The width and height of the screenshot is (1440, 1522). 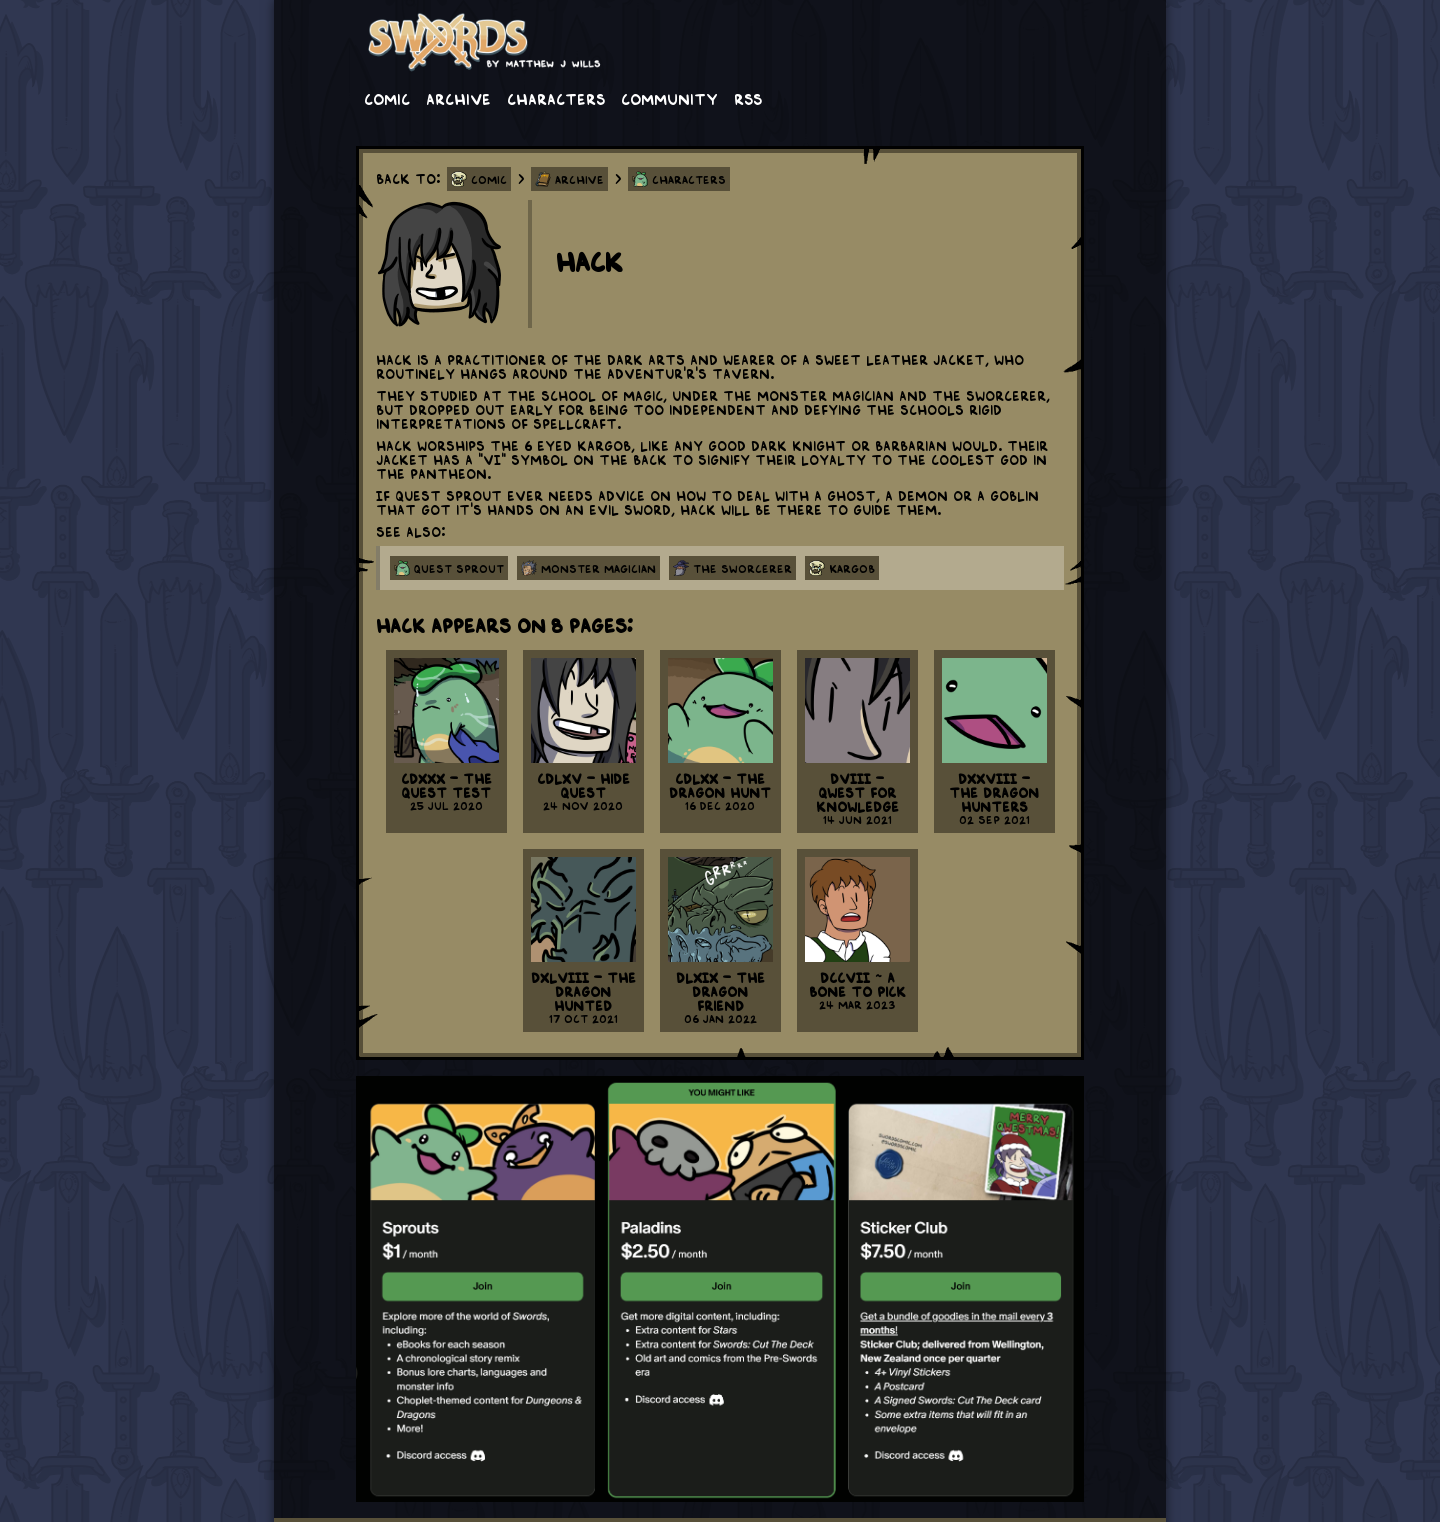 What do you see at coordinates (748, 98) in the screenshot?
I see `RSS` at bounding box center [748, 98].